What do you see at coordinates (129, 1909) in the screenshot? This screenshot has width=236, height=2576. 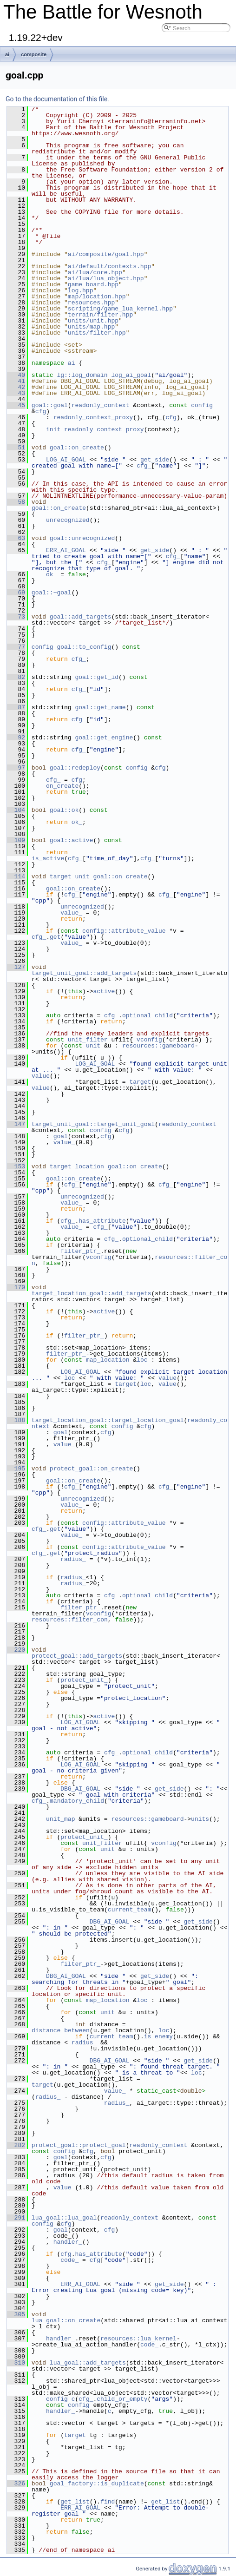 I see `current_team` at bounding box center [129, 1909].